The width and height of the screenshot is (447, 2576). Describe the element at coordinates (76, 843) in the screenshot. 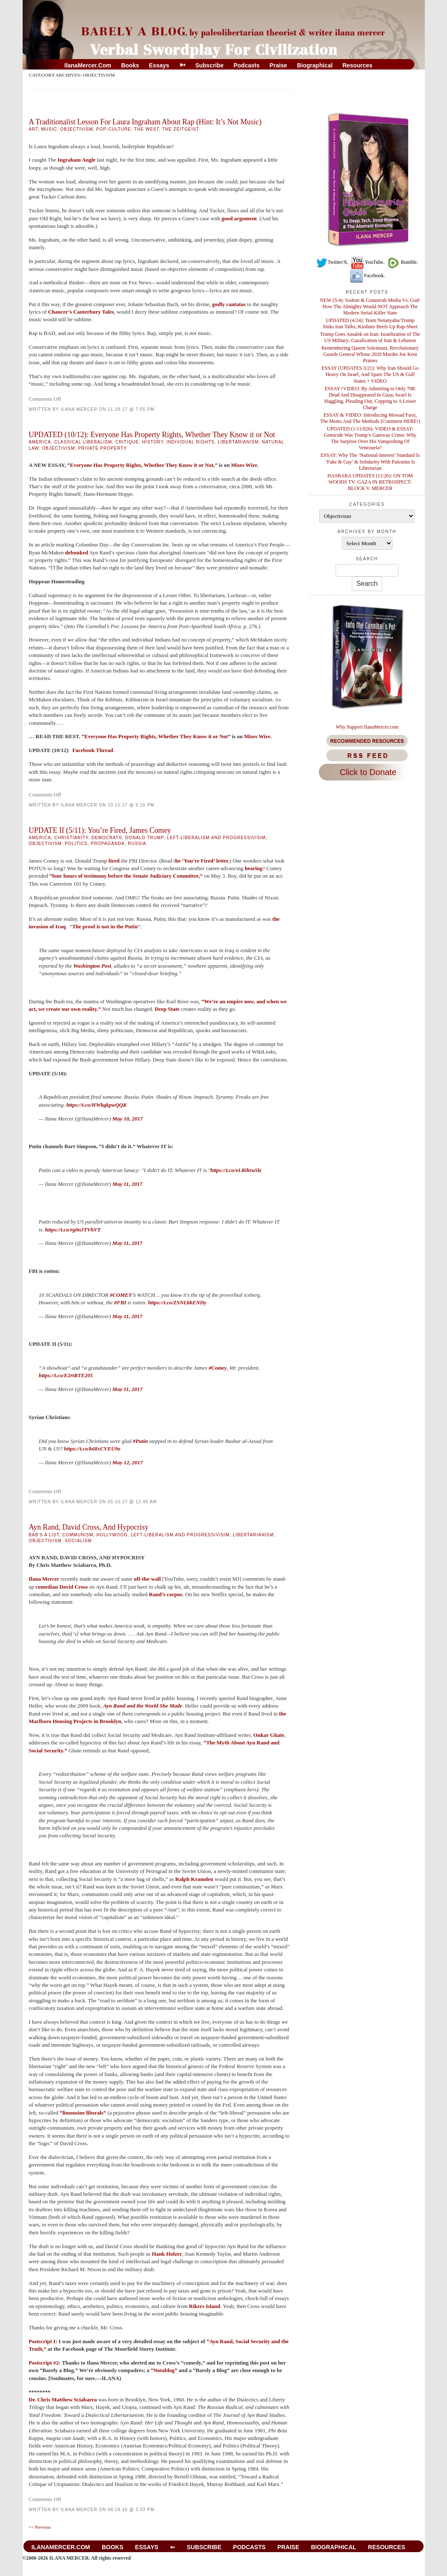

I see `Politics` at that location.